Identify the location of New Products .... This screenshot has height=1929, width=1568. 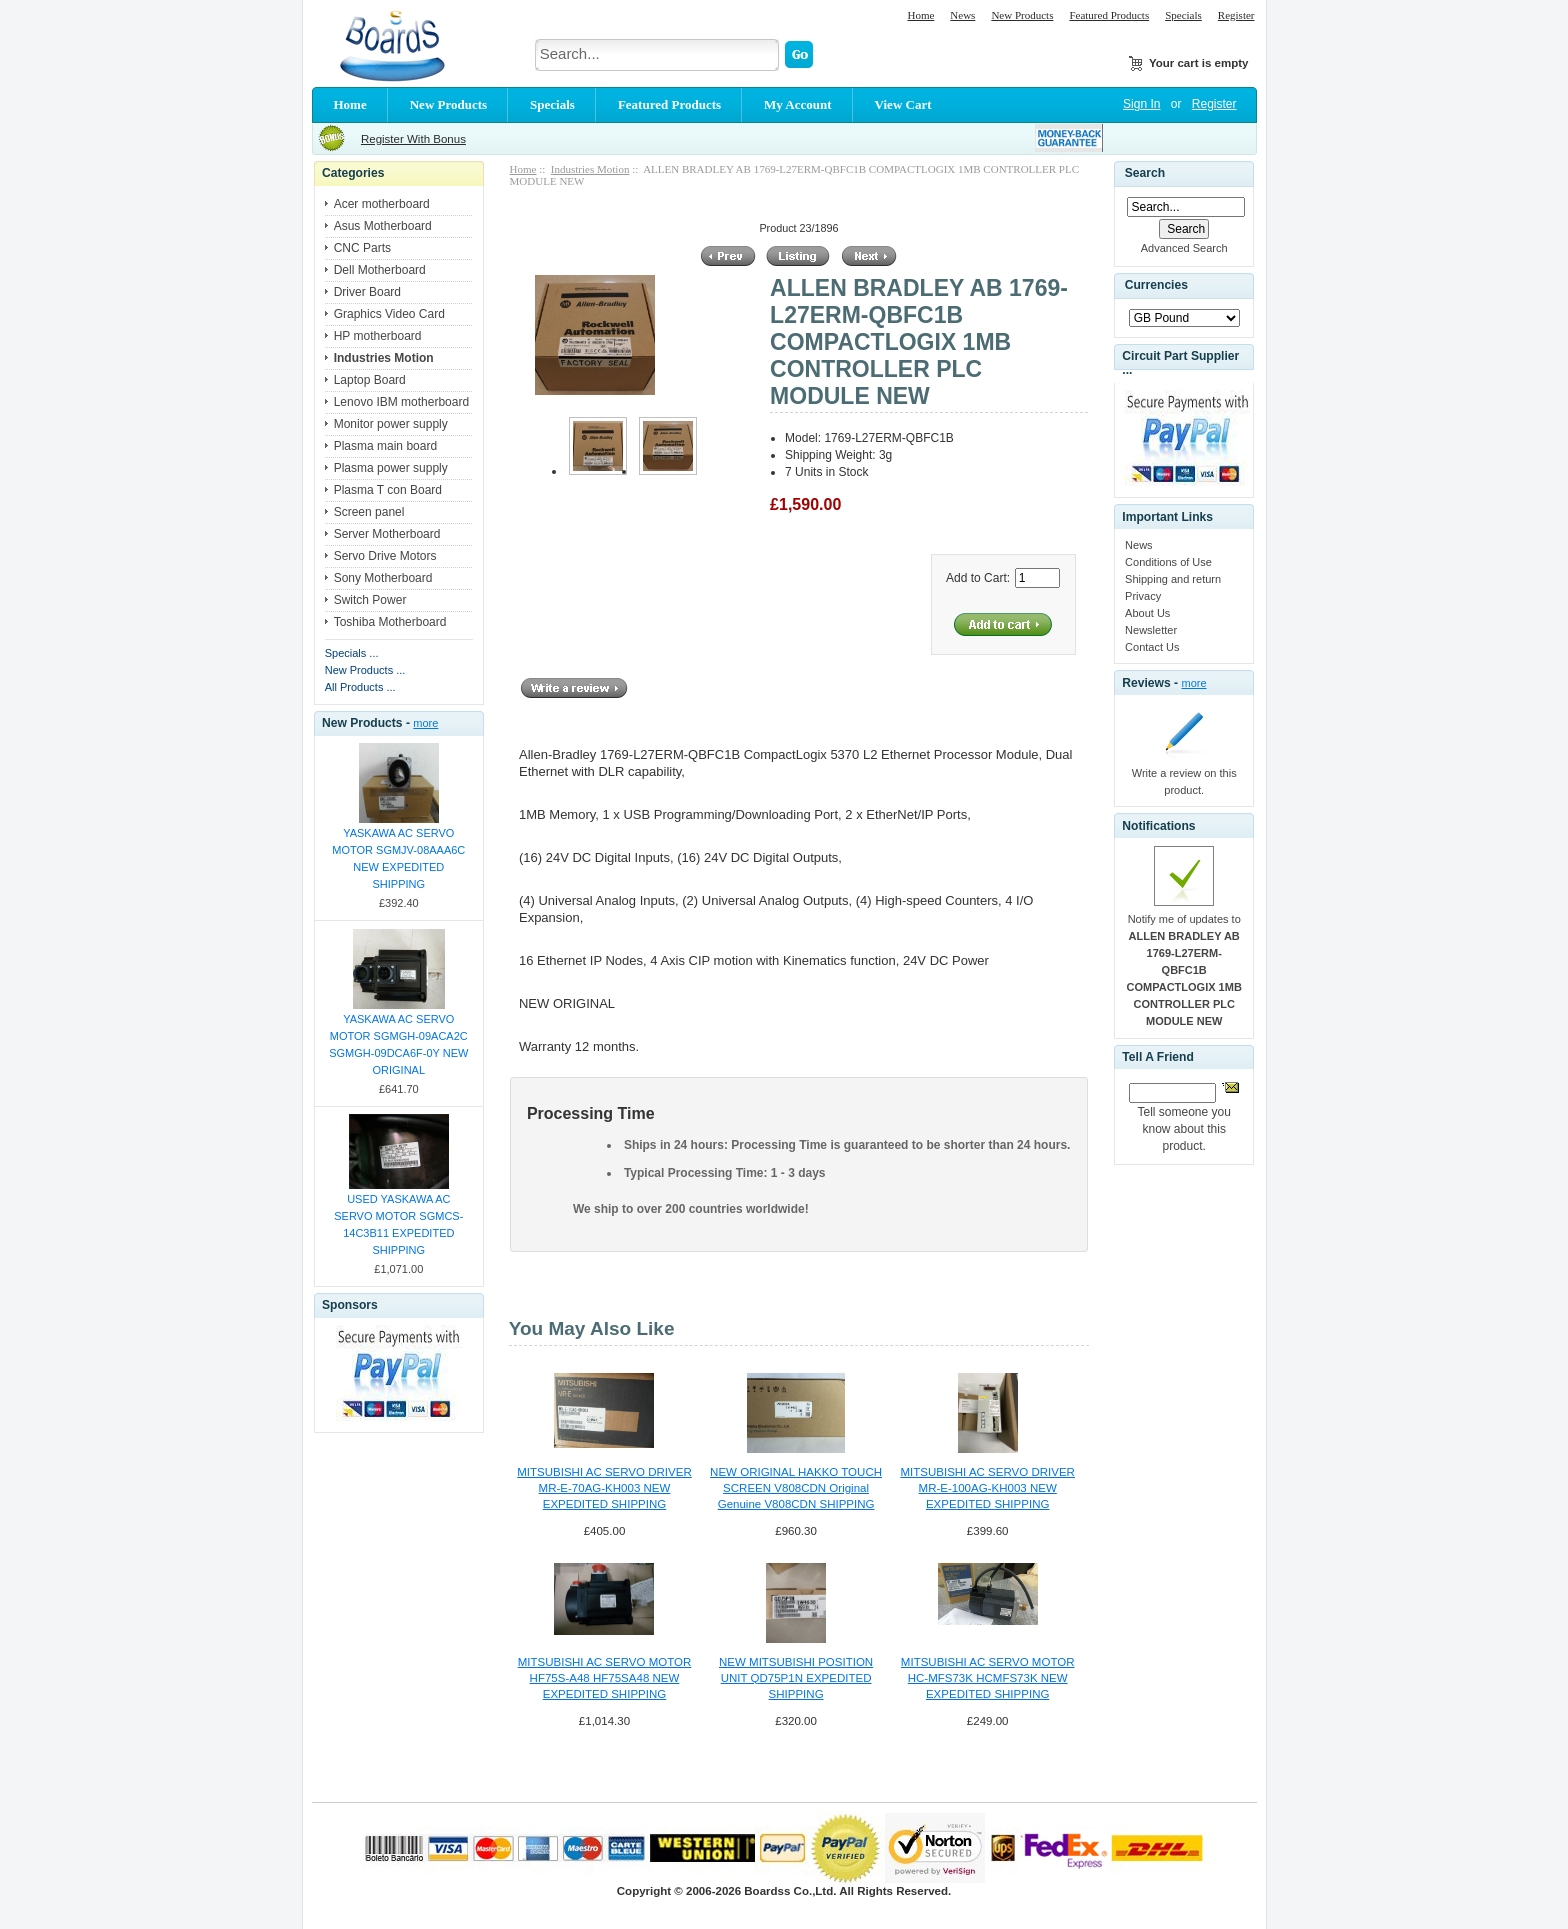
(365, 670).